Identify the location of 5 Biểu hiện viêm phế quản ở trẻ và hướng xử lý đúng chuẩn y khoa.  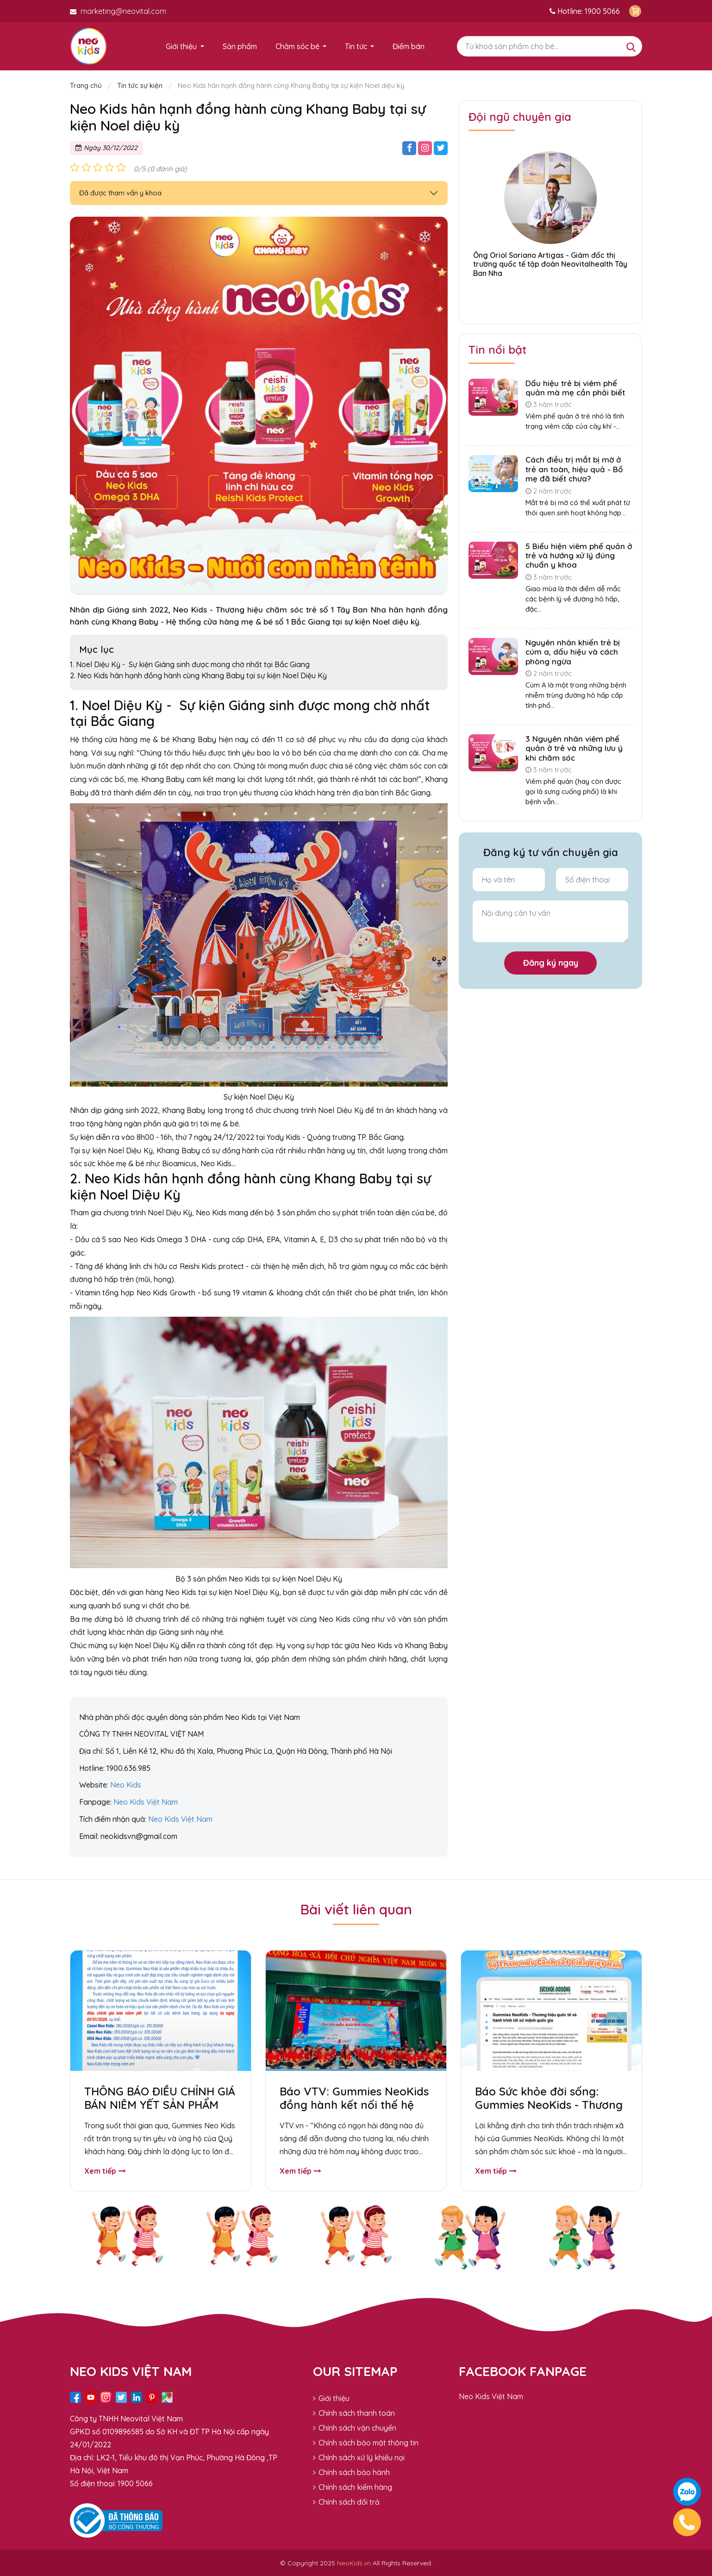
(578, 555).